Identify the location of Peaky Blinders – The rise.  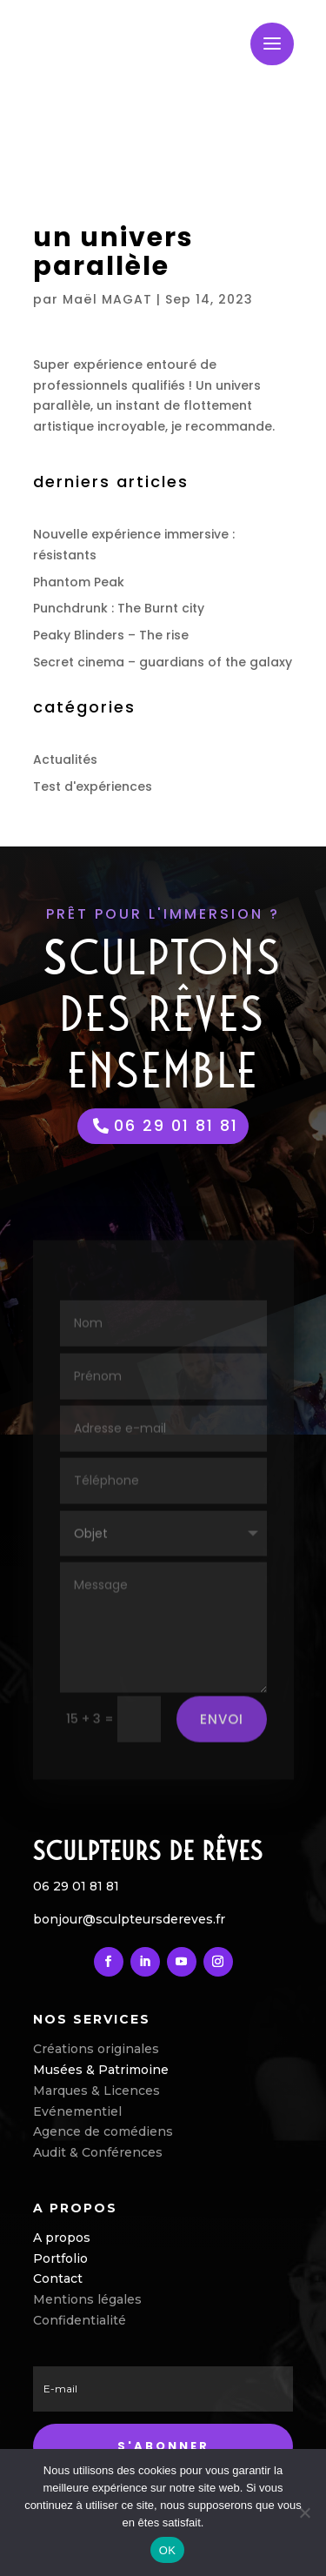
(111, 635).